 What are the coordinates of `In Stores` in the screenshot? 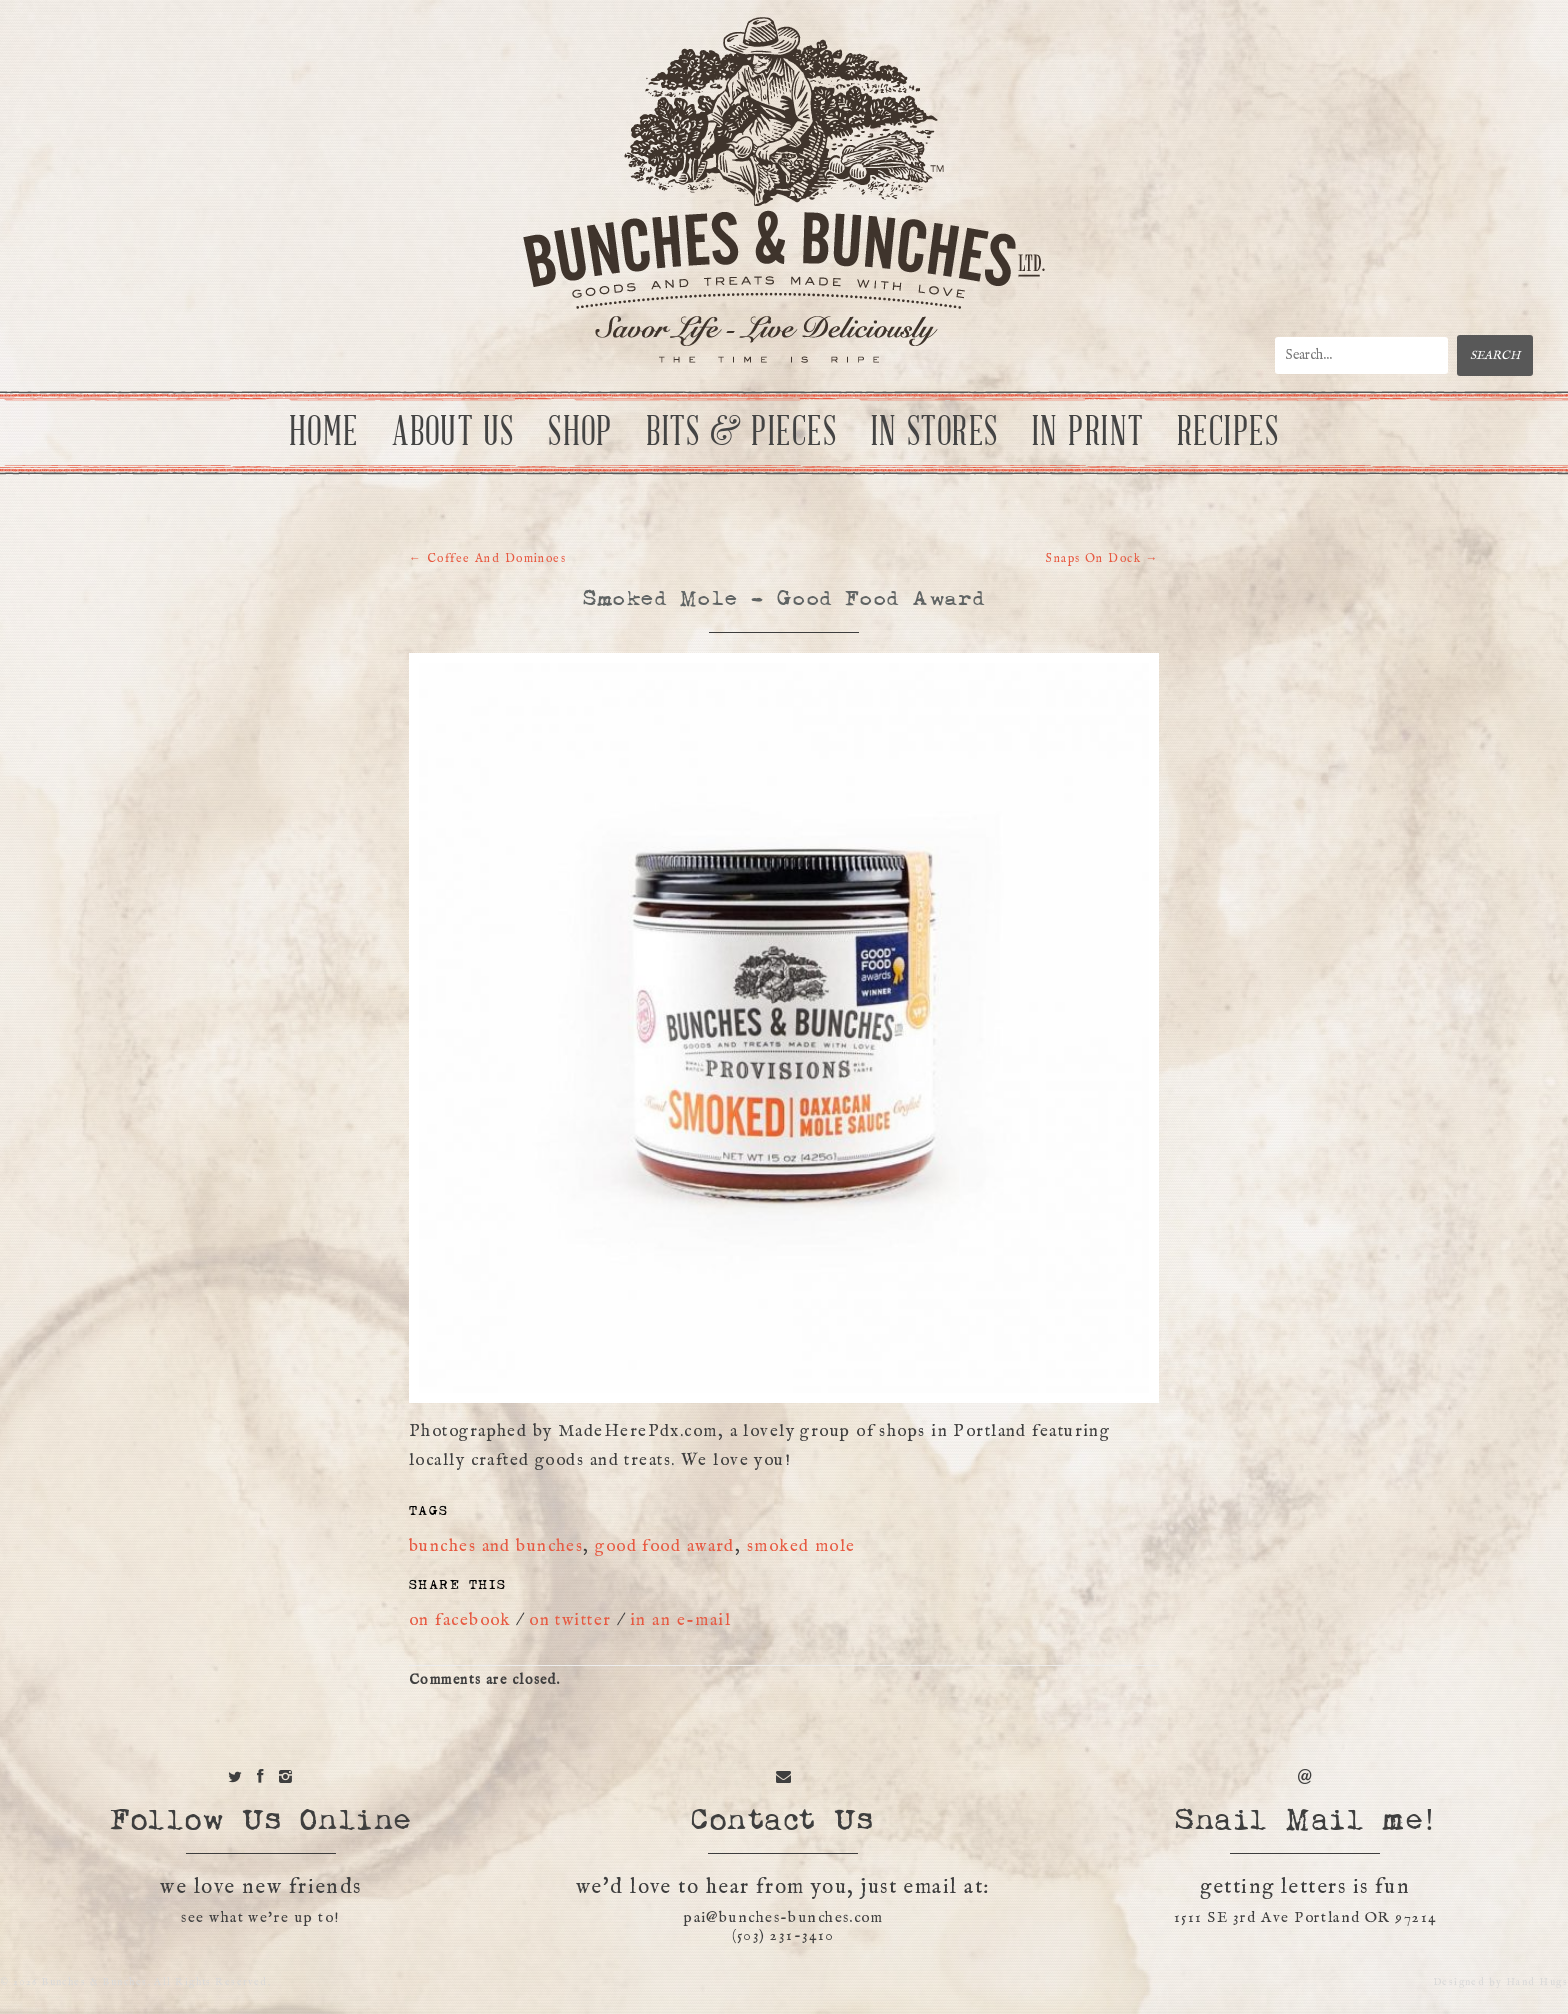 It's located at (935, 433).